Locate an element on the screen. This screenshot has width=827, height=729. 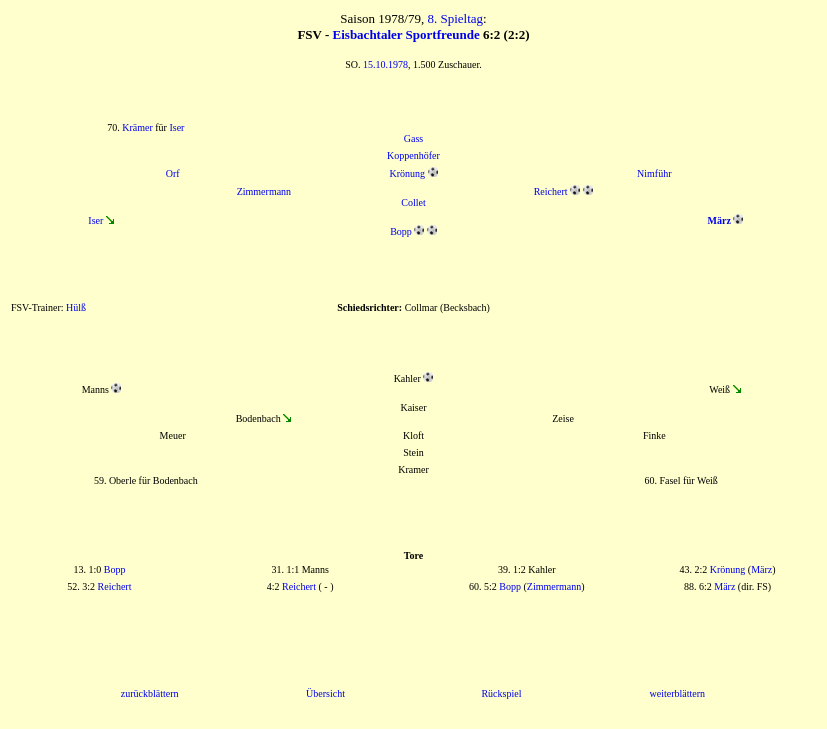
Orf is located at coordinates (173, 173).